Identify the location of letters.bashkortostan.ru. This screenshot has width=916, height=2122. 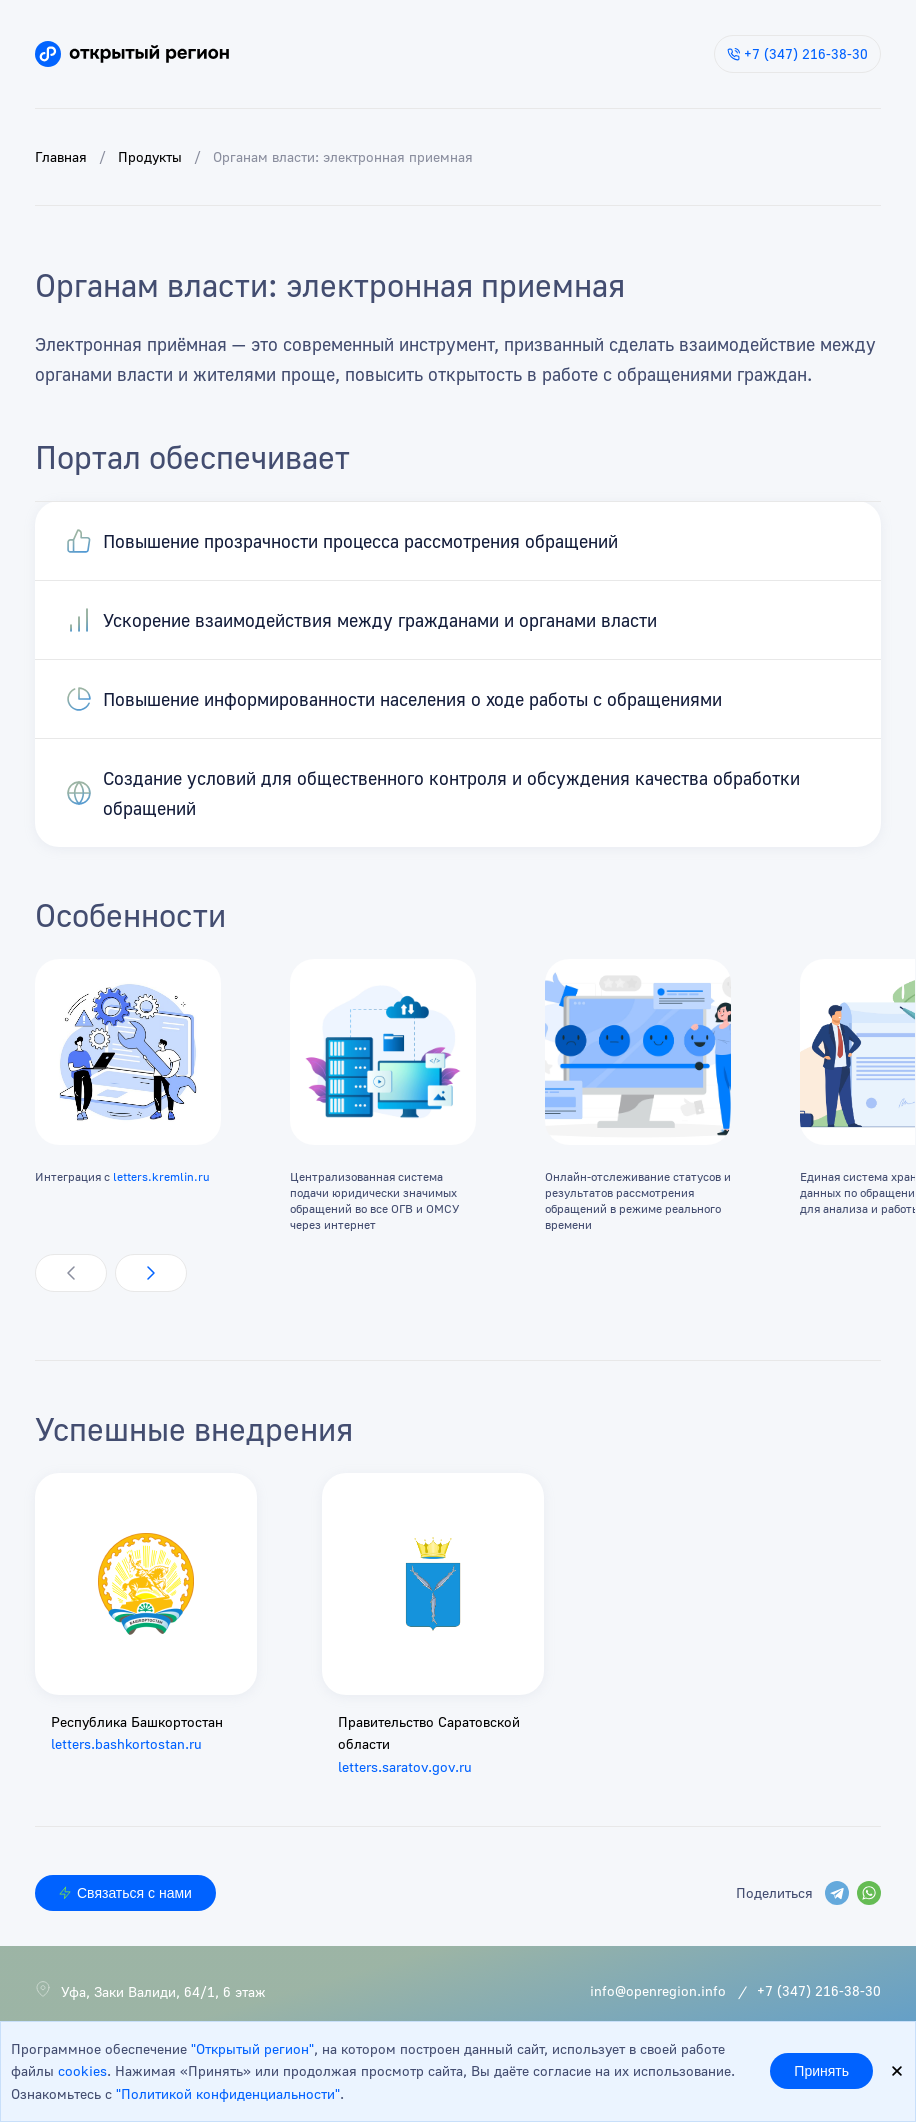
(126, 1743).